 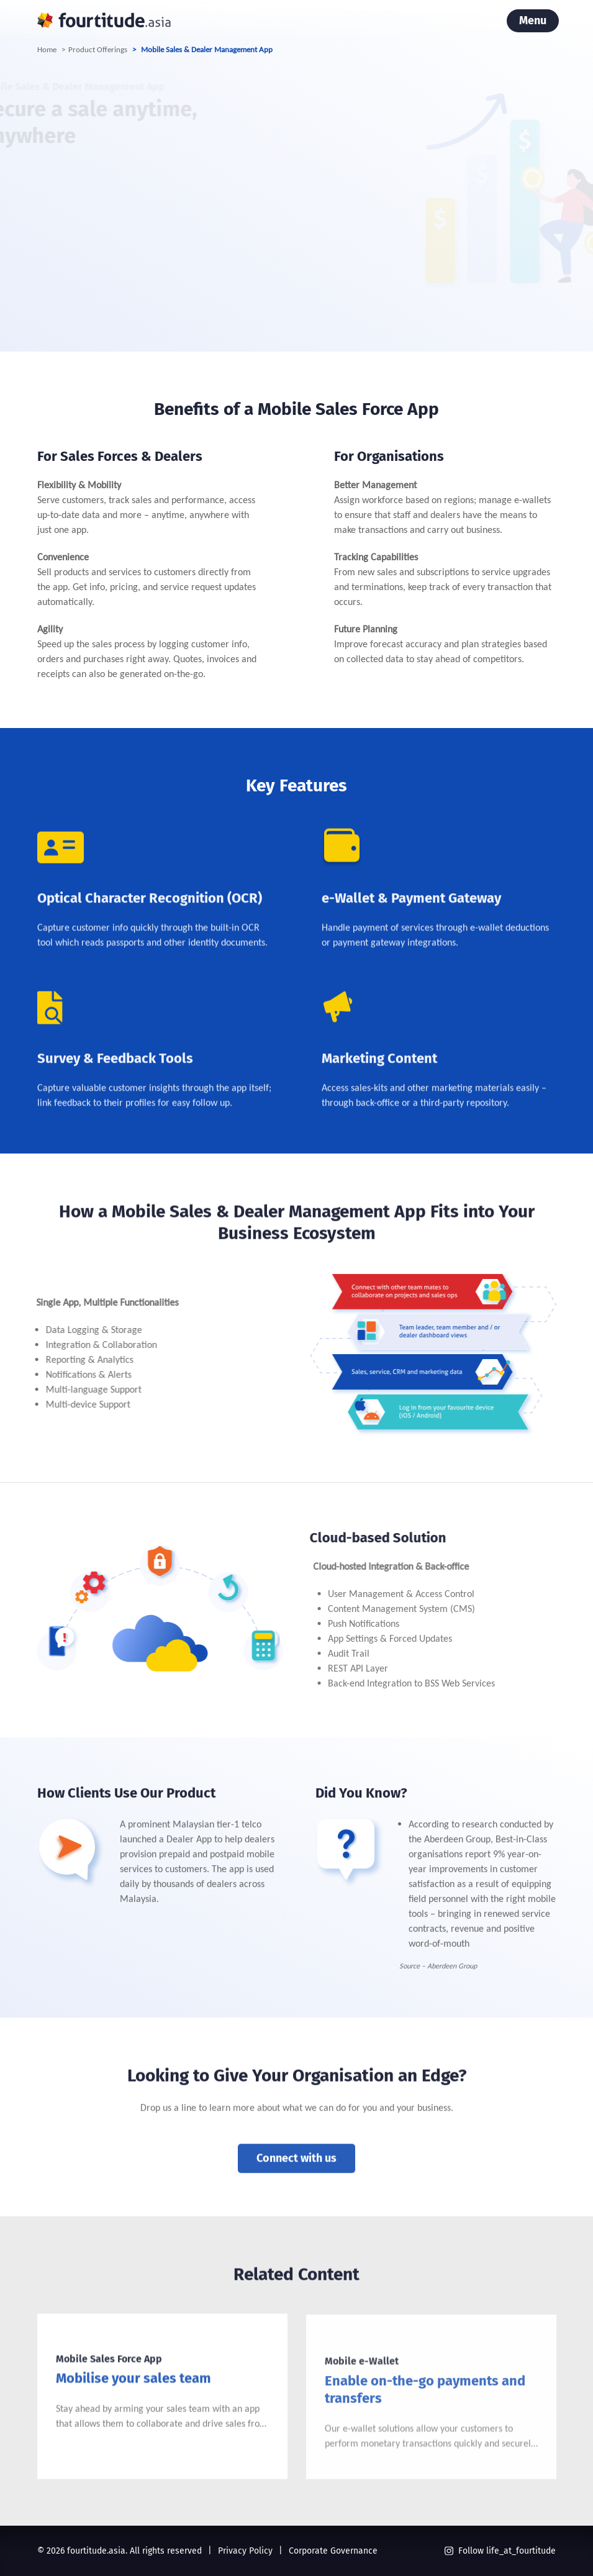 What do you see at coordinates (333, 2551) in the screenshot?
I see `Corporate Governance` at bounding box center [333, 2551].